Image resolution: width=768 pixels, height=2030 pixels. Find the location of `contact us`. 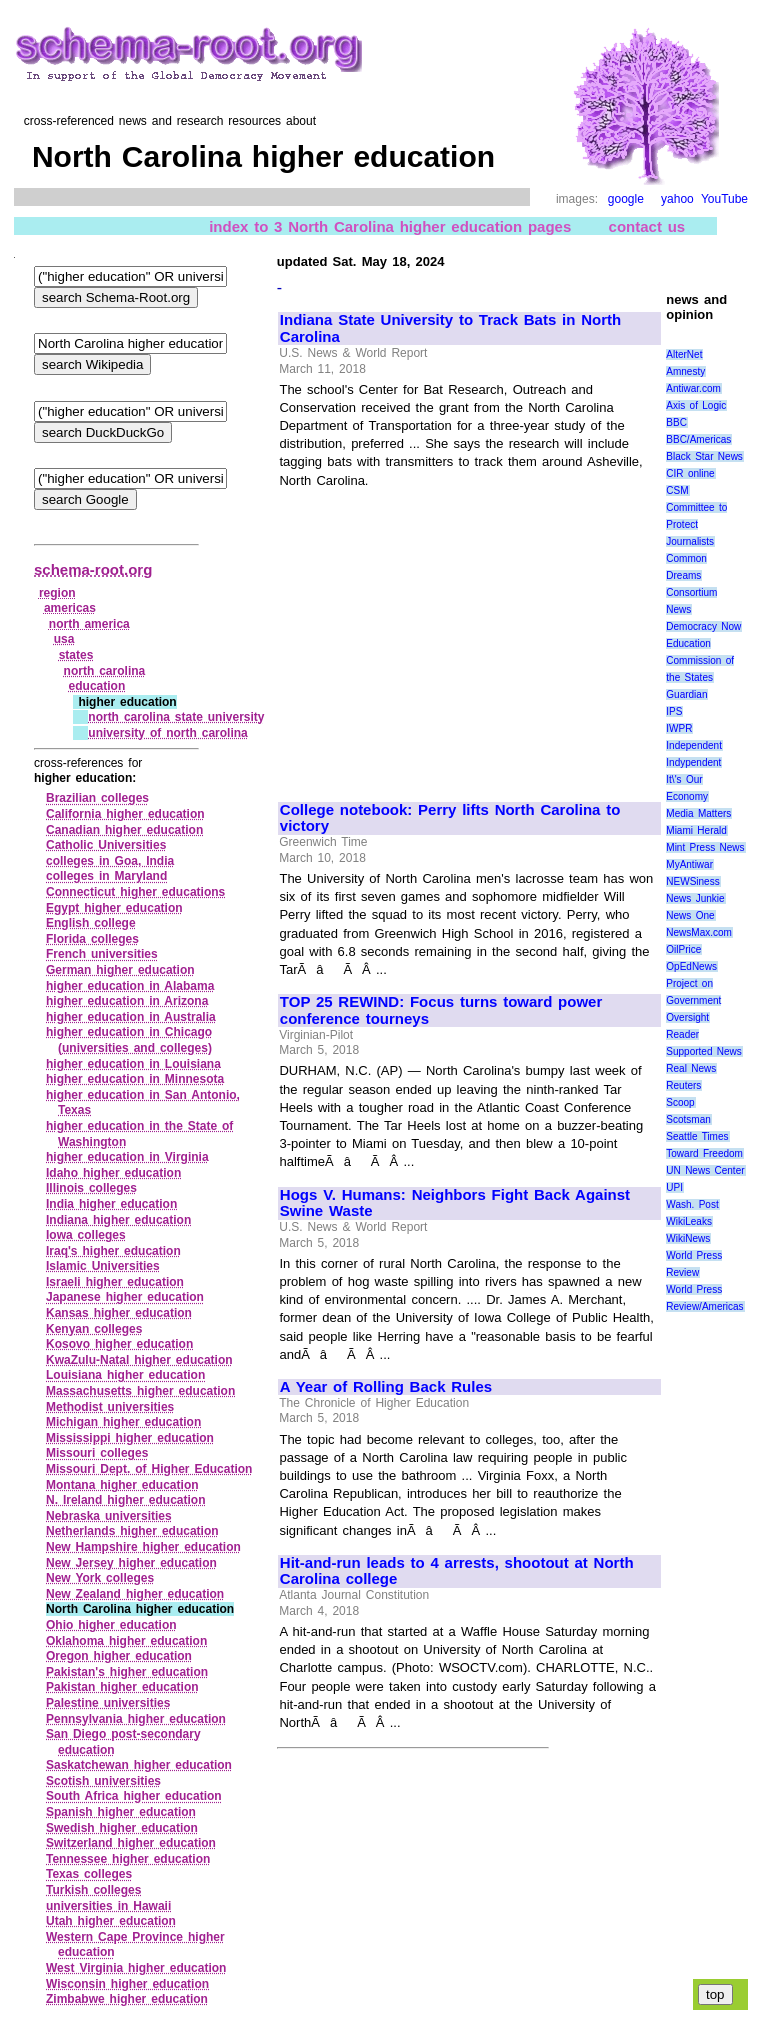

contact us is located at coordinates (647, 226).